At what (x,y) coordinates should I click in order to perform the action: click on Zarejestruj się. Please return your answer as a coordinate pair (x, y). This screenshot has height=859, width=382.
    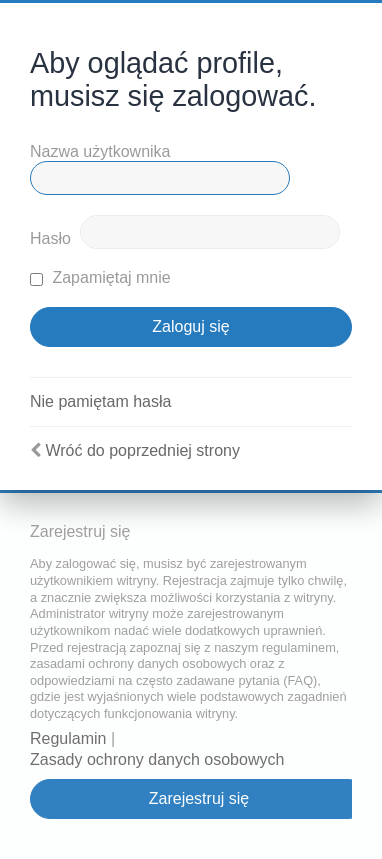
    Looking at the image, I should click on (199, 798).